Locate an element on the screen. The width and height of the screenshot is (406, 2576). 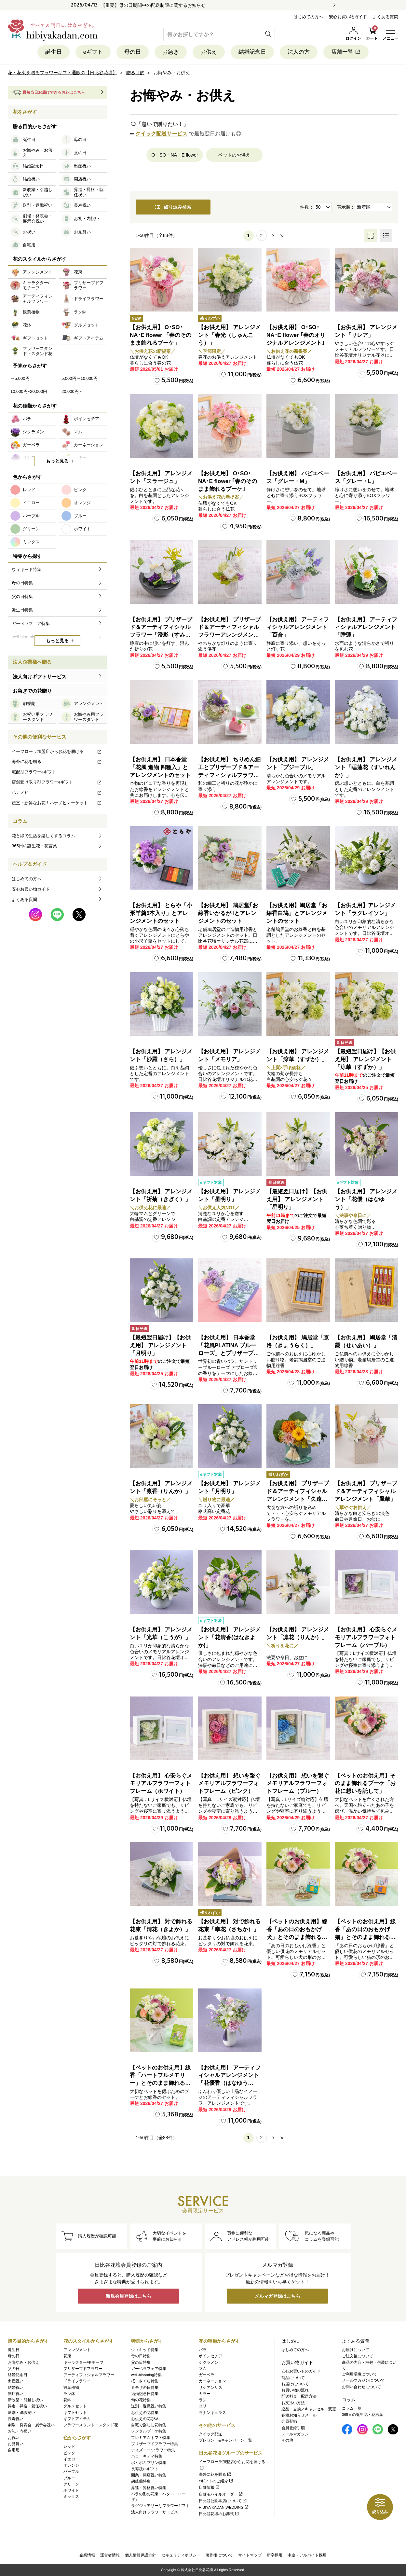
キャラクター/モチーフ is located at coordinates (83, 2362).